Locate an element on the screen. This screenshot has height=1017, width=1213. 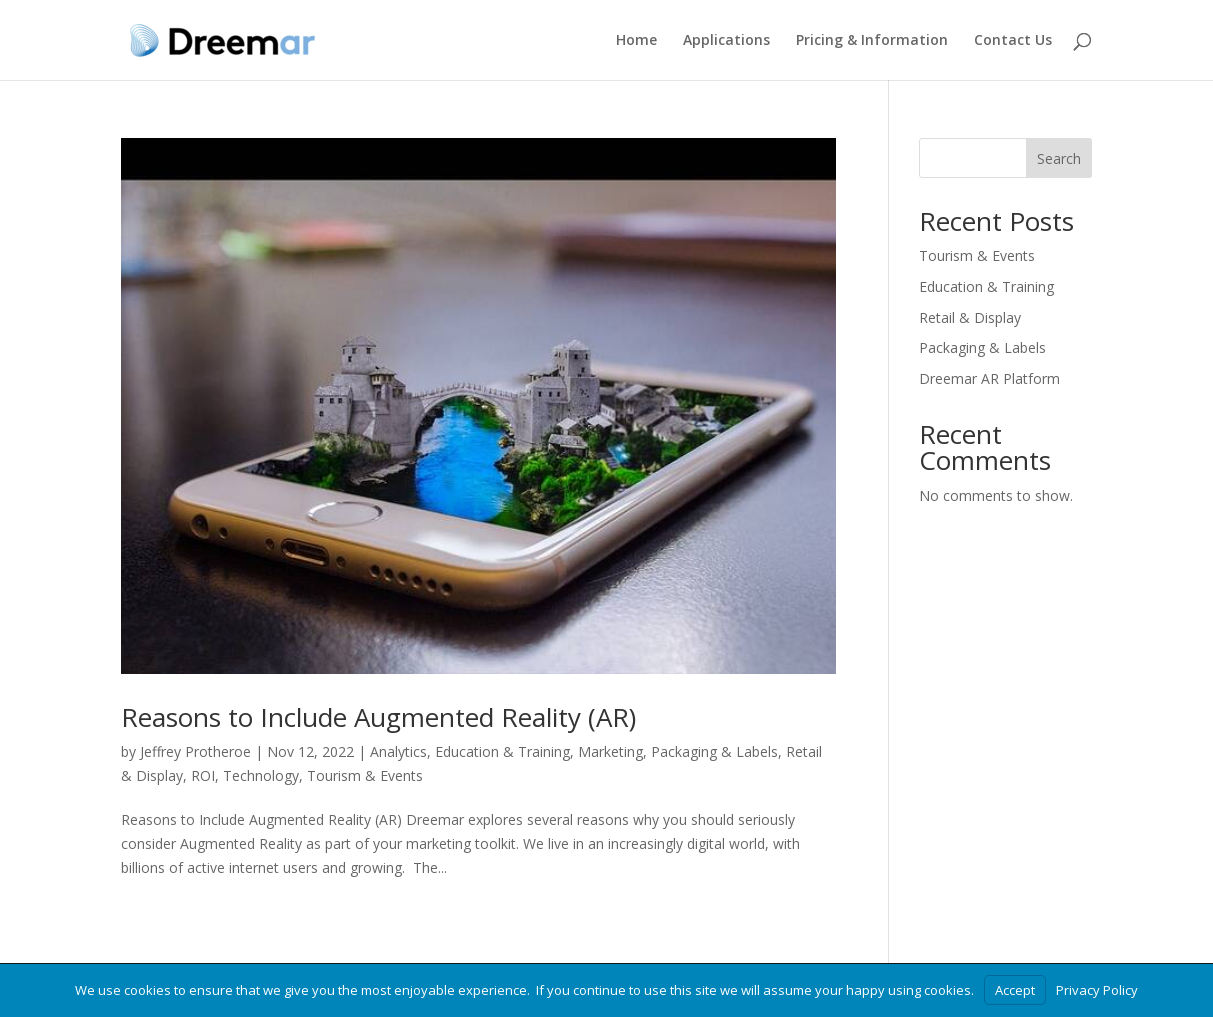
Marketing is located at coordinates (610, 751).